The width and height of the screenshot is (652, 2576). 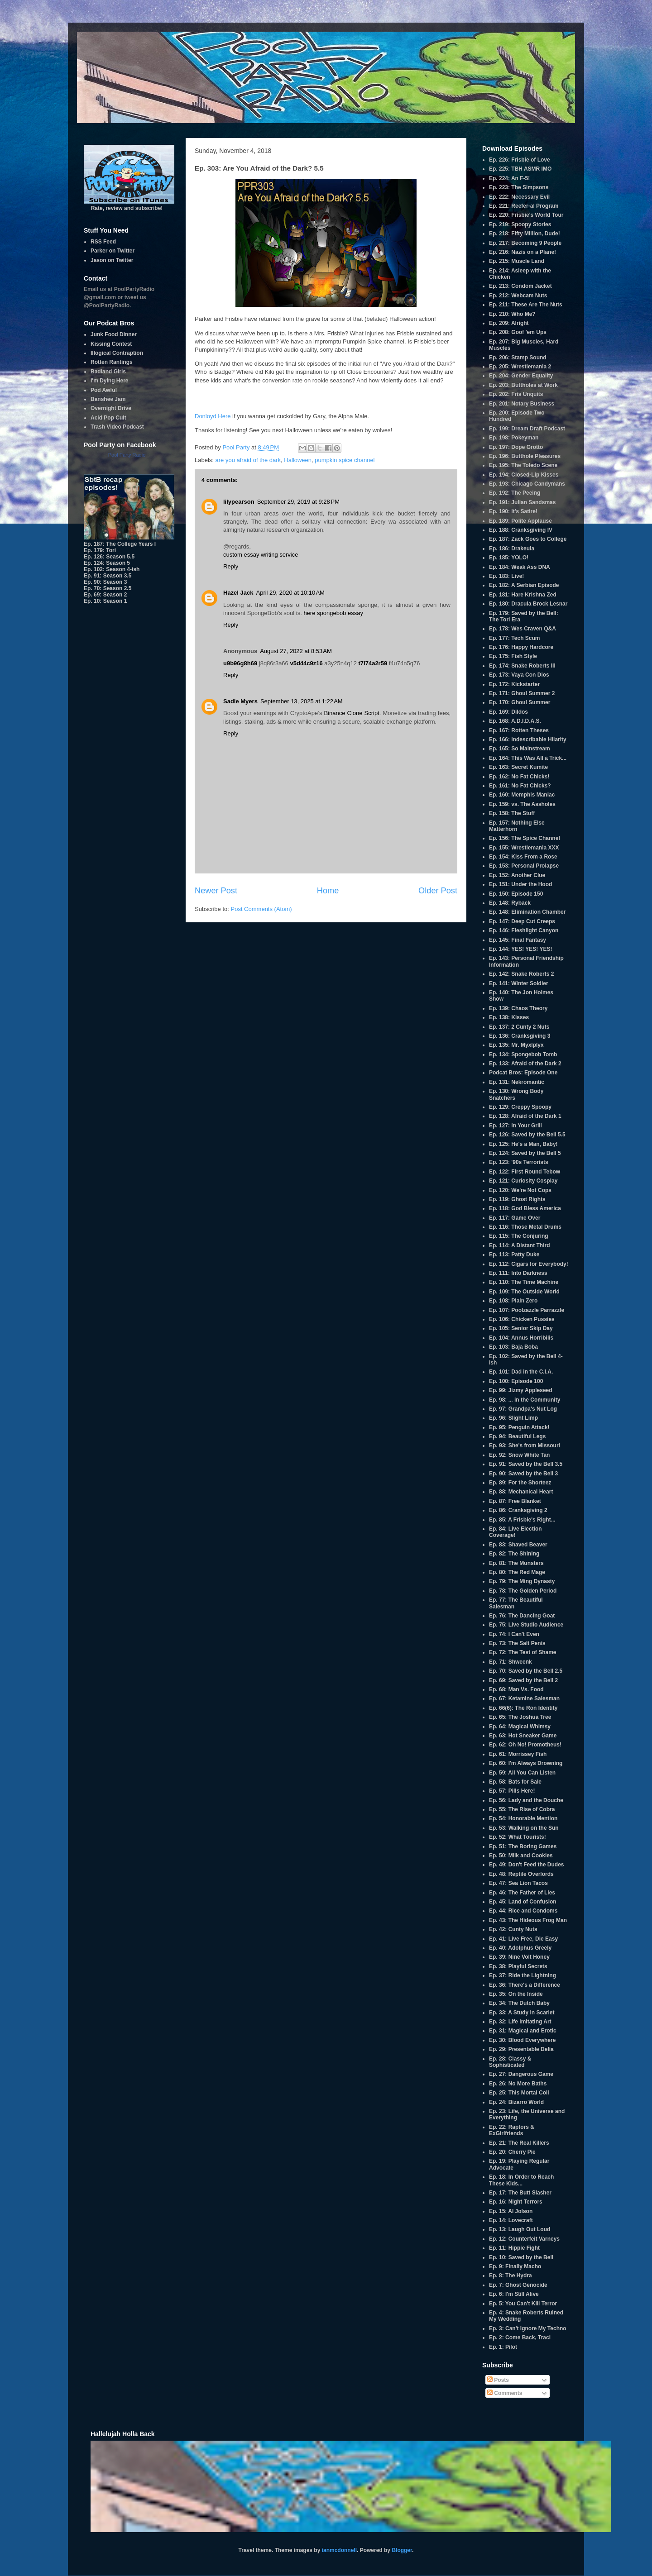 I want to click on Ep. 204: Gender Equality, so click(x=521, y=375).